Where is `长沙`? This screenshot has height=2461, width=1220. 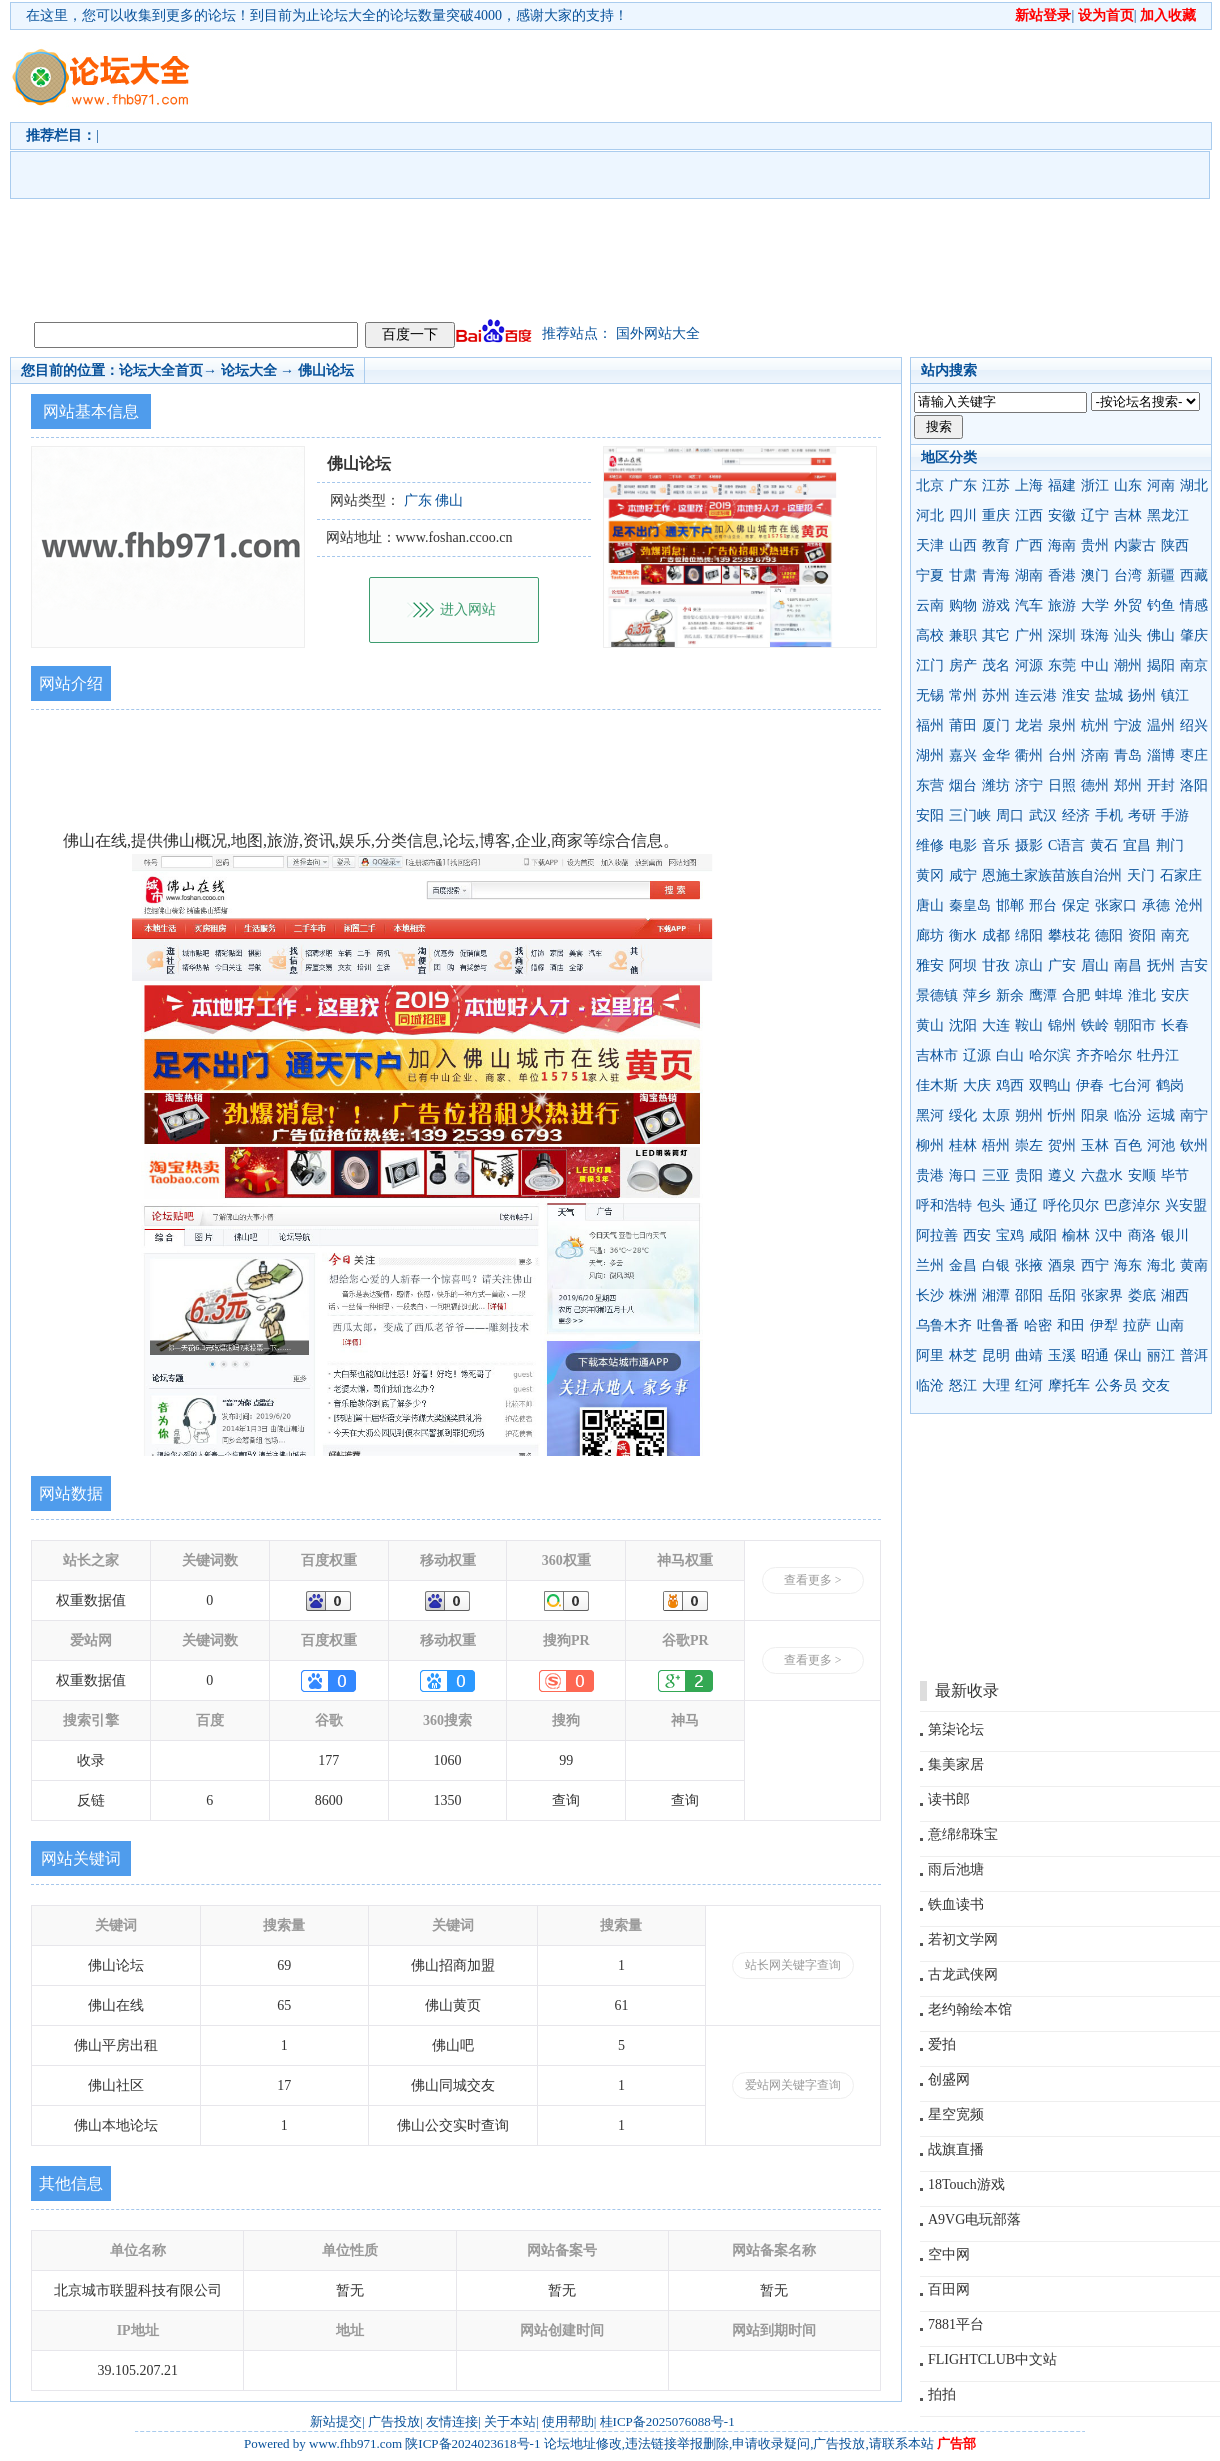 长沙 is located at coordinates (930, 1295).